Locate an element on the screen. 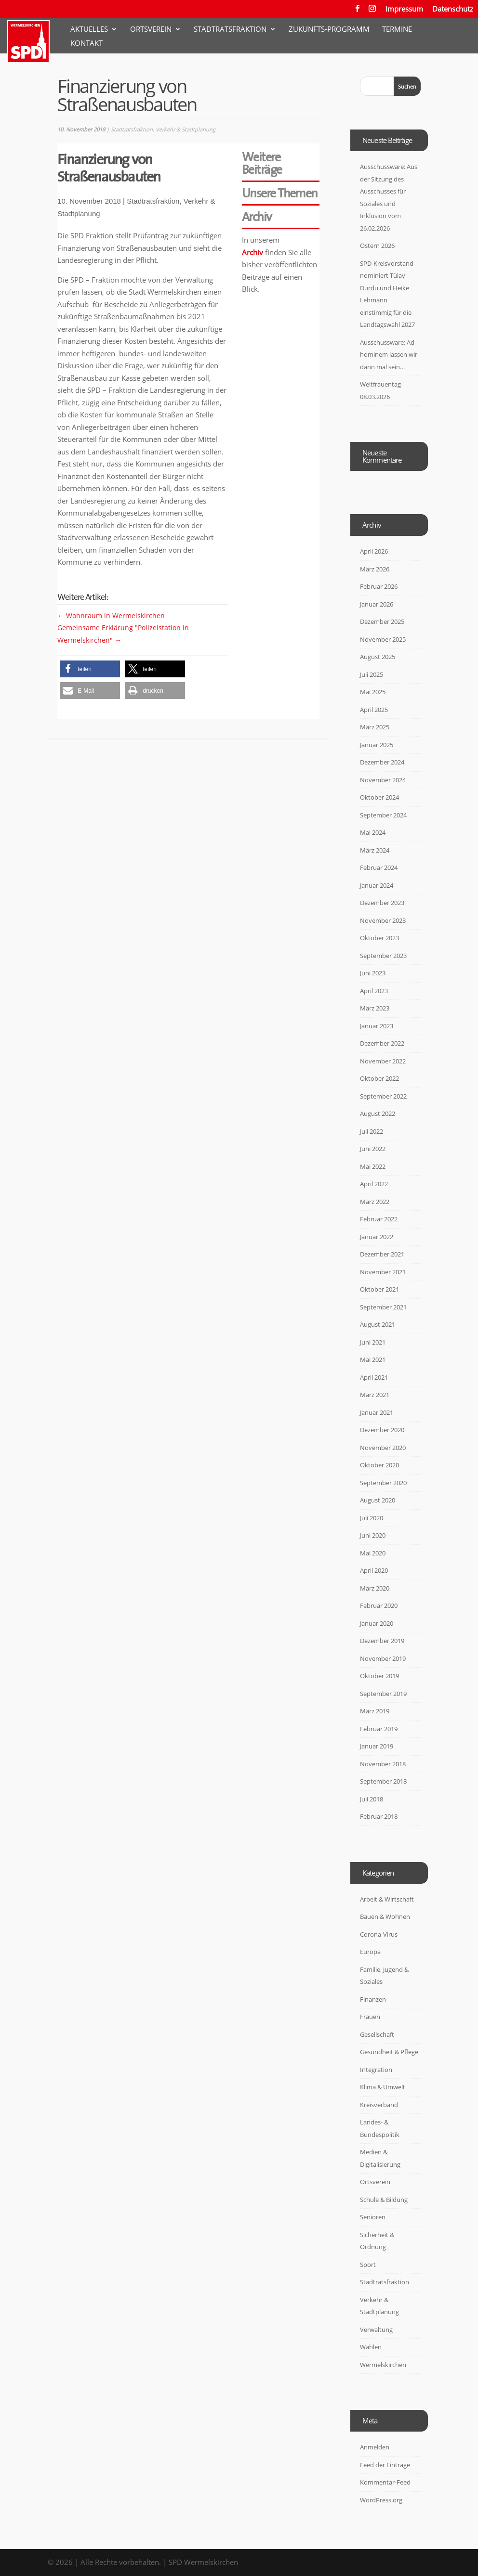 The image size is (478, 2576). März 2022 is located at coordinates (374, 1201).